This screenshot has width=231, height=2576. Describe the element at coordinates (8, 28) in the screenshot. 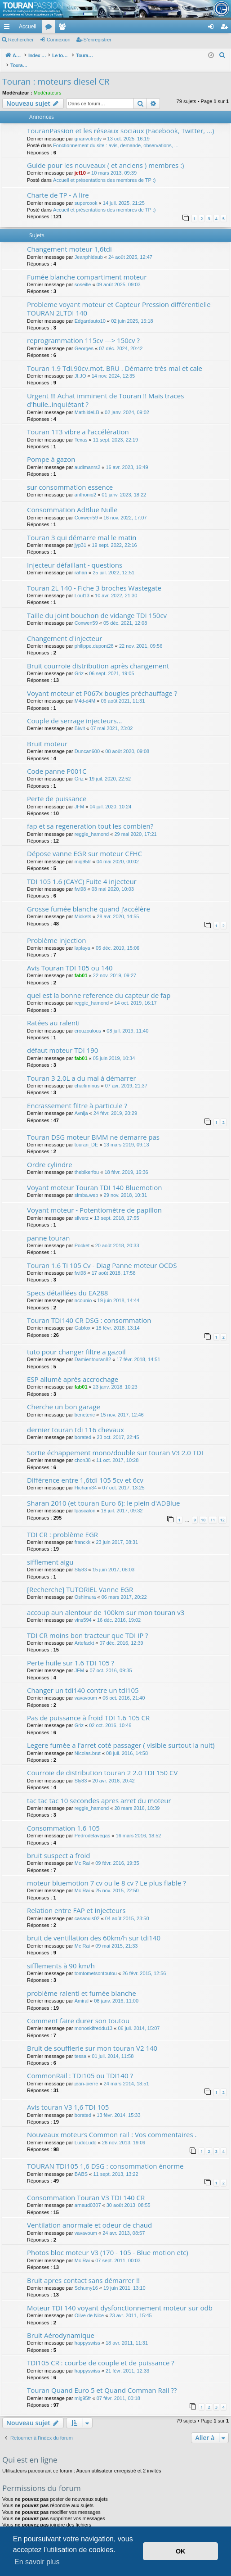

I see `Accès rapide` at that location.